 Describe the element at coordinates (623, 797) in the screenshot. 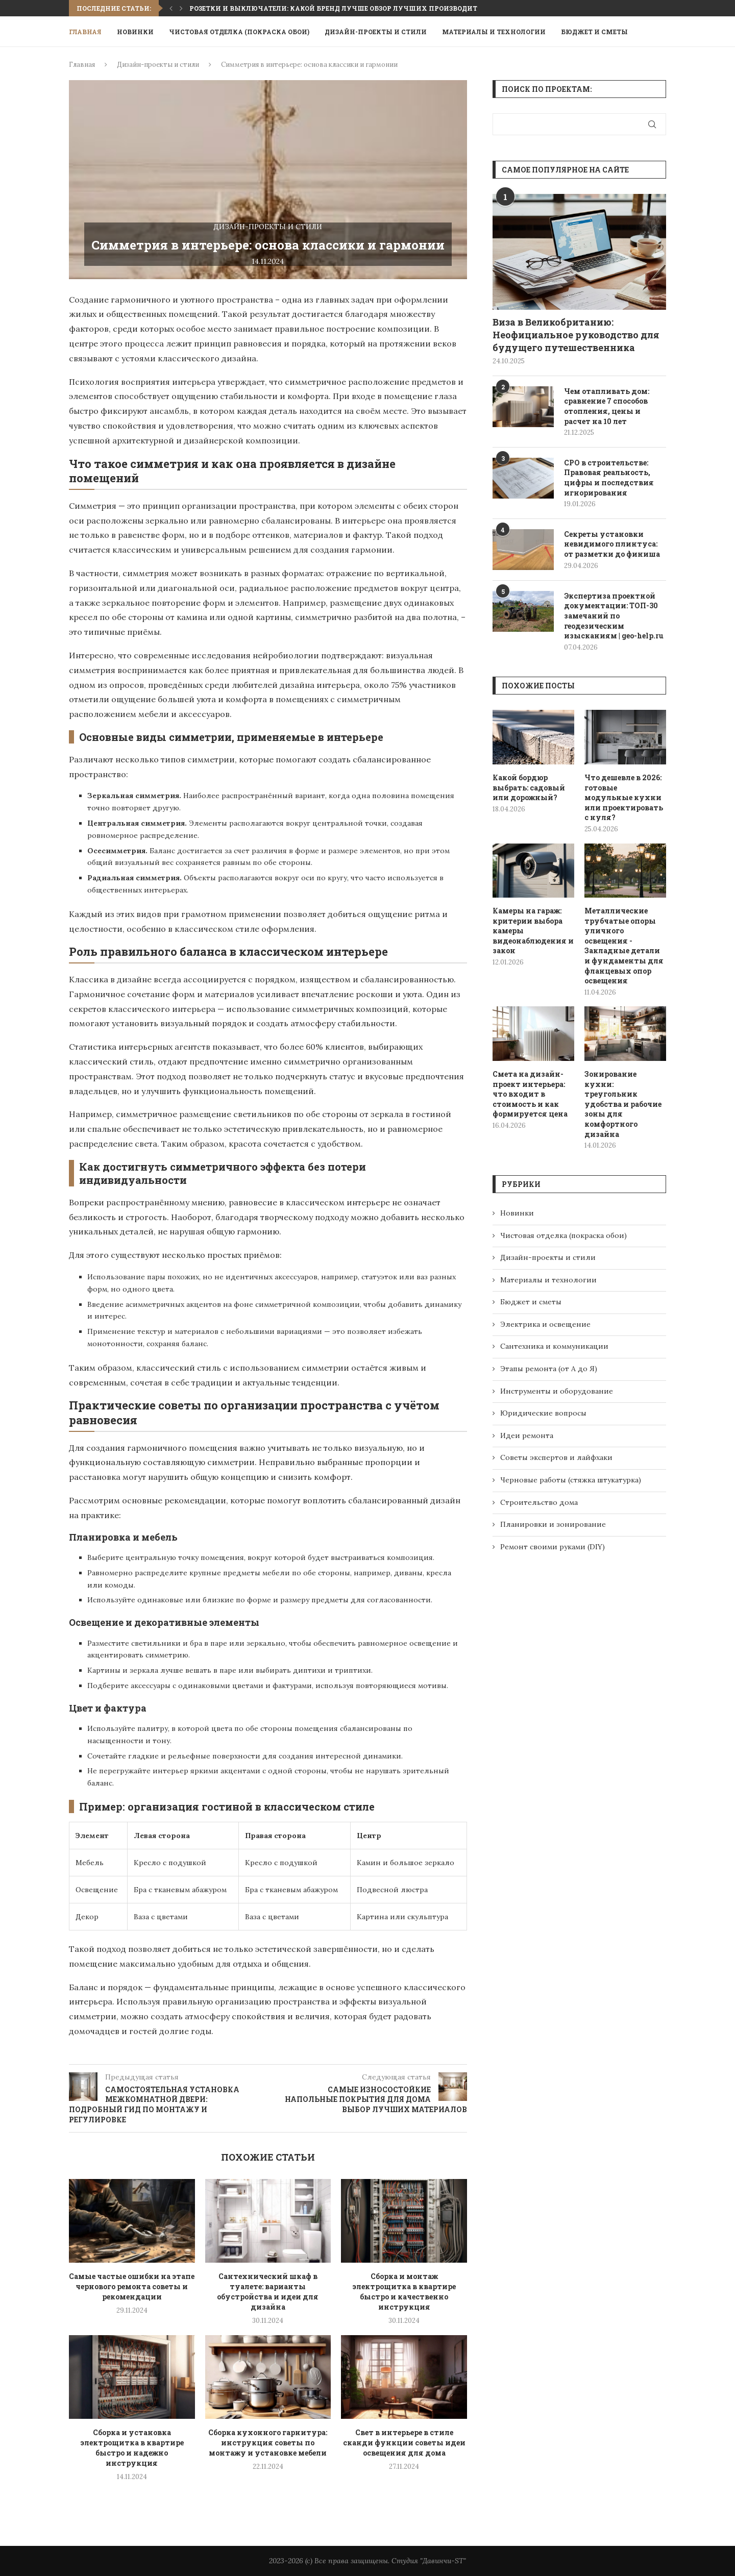

I see `Что дешевле в 2026: готовые модульные кухни или проектировать с нуля?` at that location.